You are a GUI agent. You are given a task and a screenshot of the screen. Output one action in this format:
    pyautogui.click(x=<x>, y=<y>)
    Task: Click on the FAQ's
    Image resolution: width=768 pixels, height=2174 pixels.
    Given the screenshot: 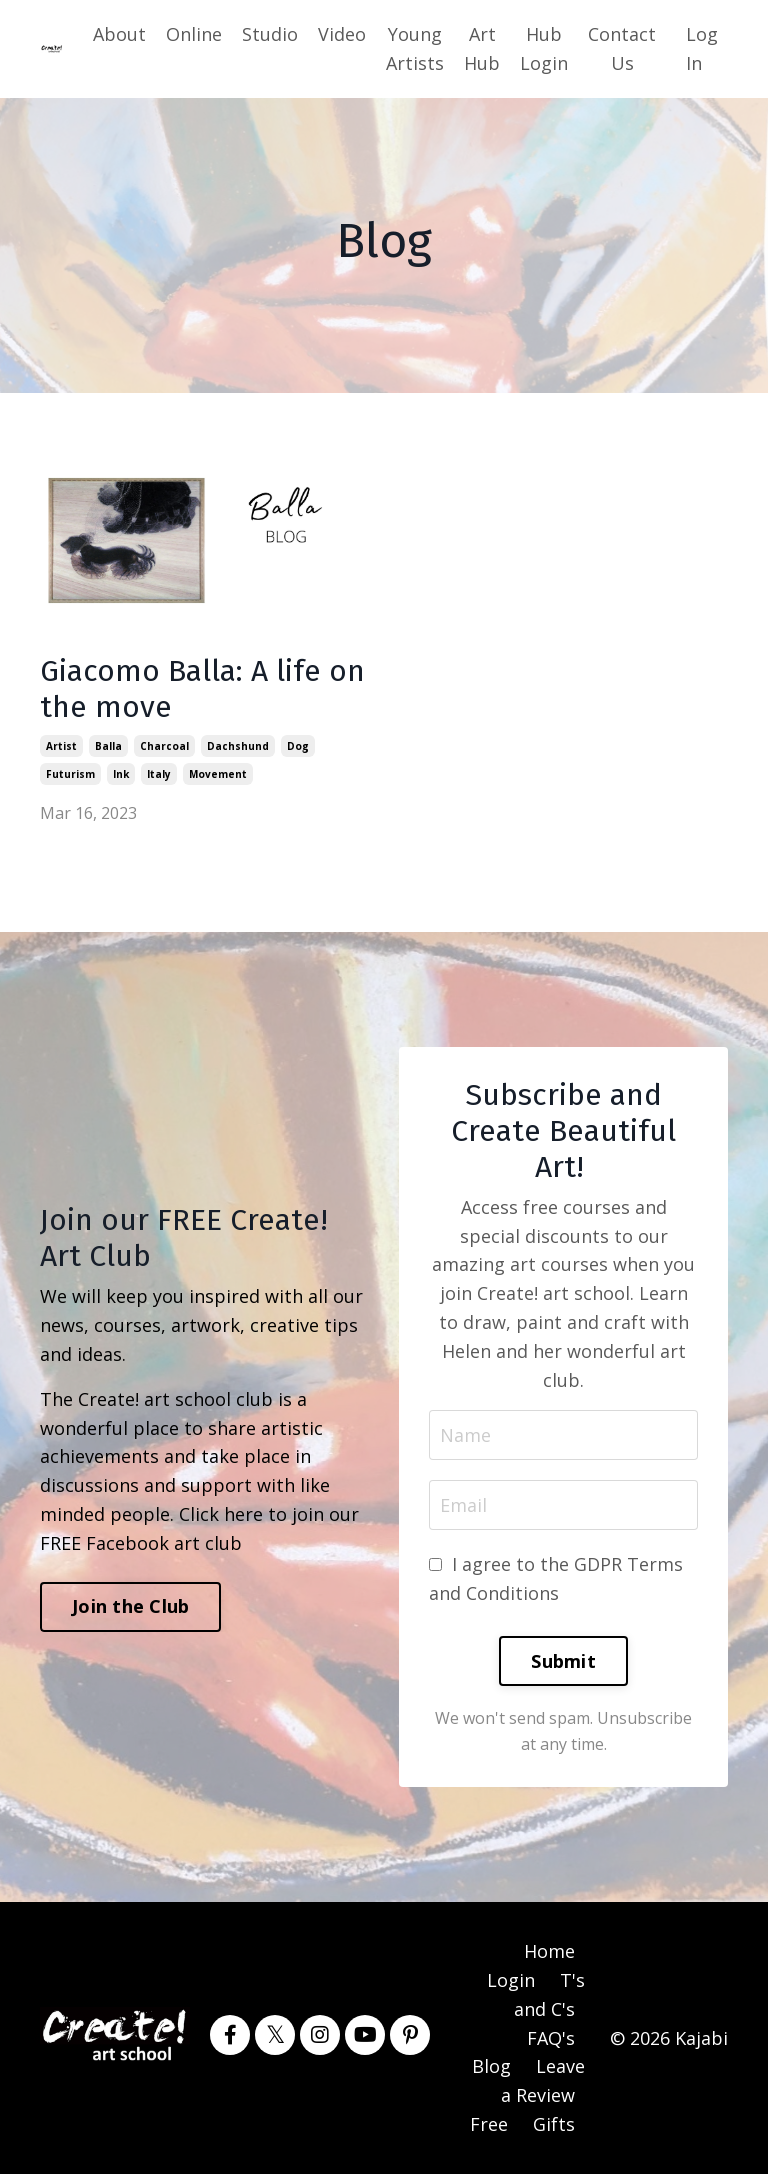 What is the action you would take?
    pyautogui.click(x=551, y=2038)
    